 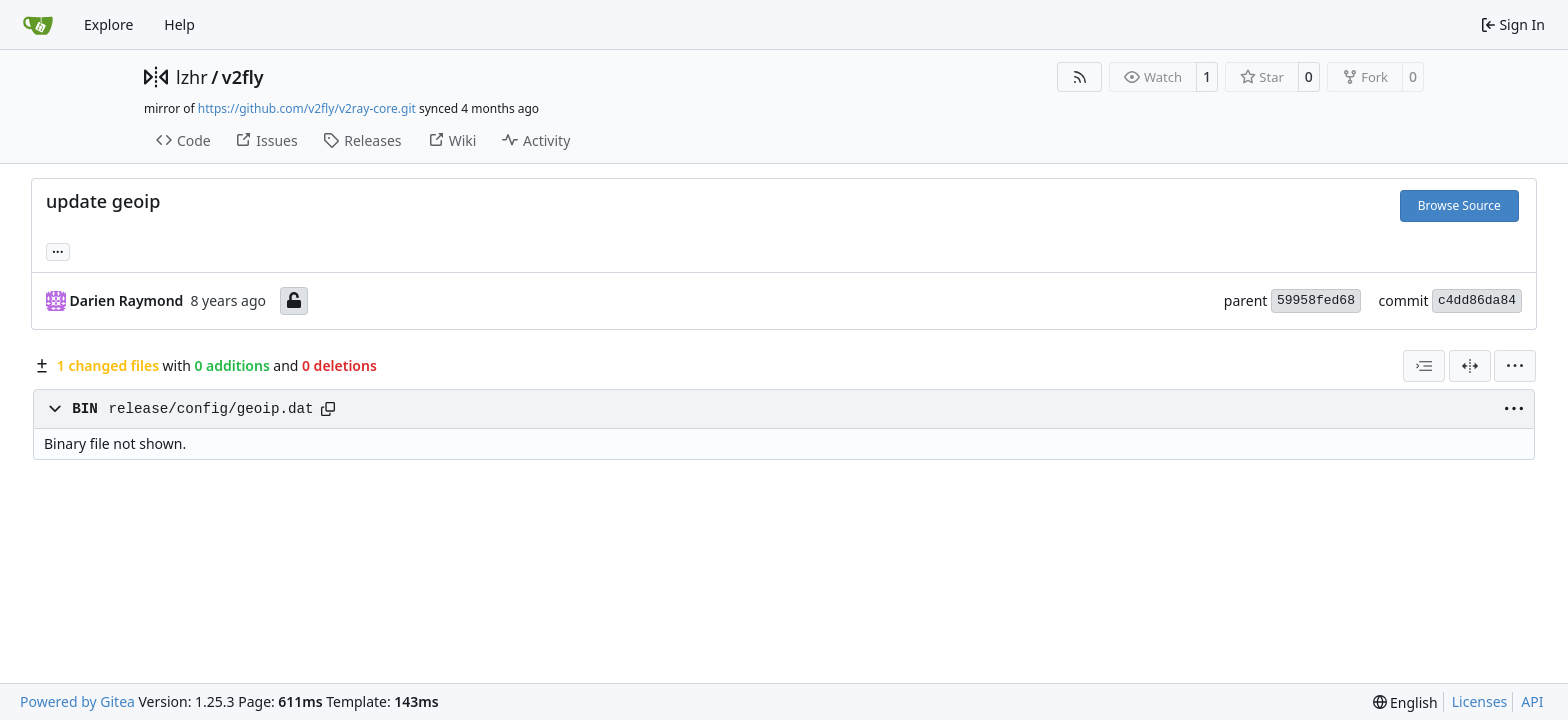 What do you see at coordinates (179, 24) in the screenshot?
I see `Help` at bounding box center [179, 24].